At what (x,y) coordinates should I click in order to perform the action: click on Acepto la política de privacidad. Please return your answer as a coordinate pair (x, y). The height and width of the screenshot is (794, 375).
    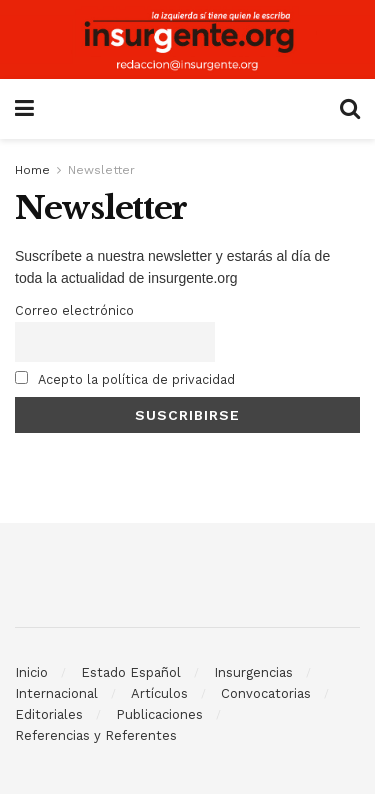
    Looking at the image, I should click on (125, 379).